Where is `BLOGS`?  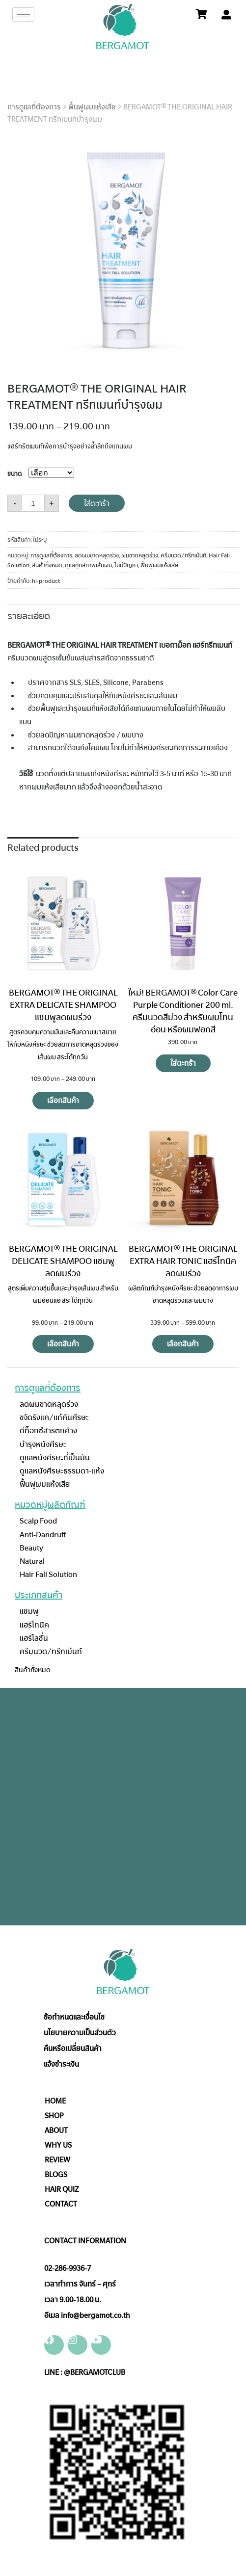
BLOGS is located at coordinates (56, 2175).